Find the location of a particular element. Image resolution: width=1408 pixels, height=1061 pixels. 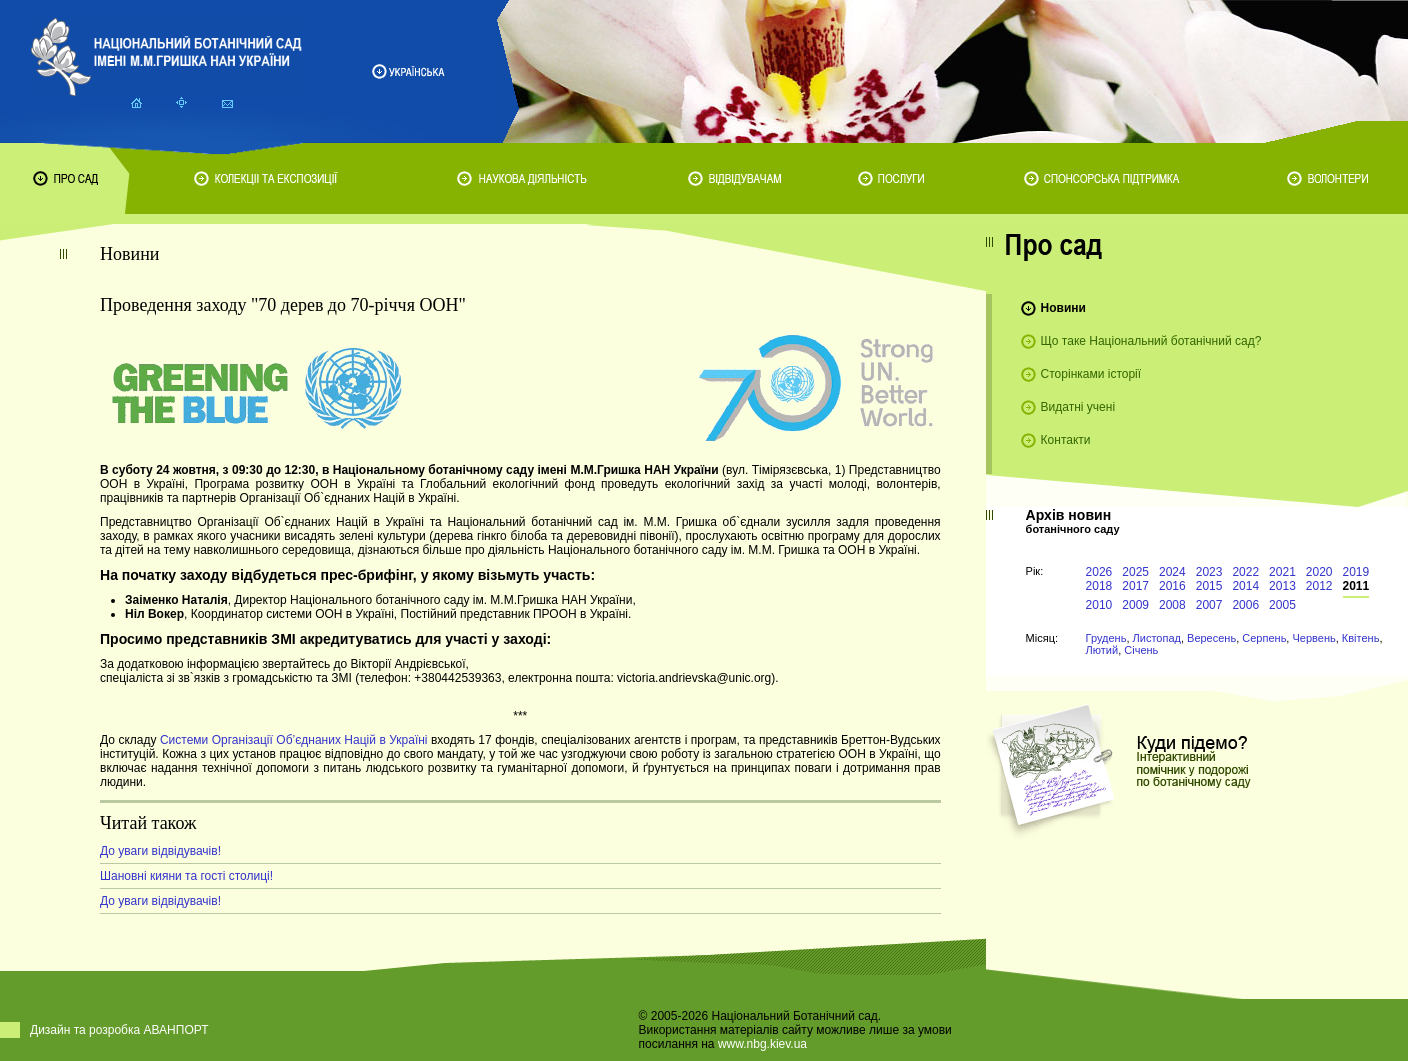

2018 is located at coordinates (1099, 586).